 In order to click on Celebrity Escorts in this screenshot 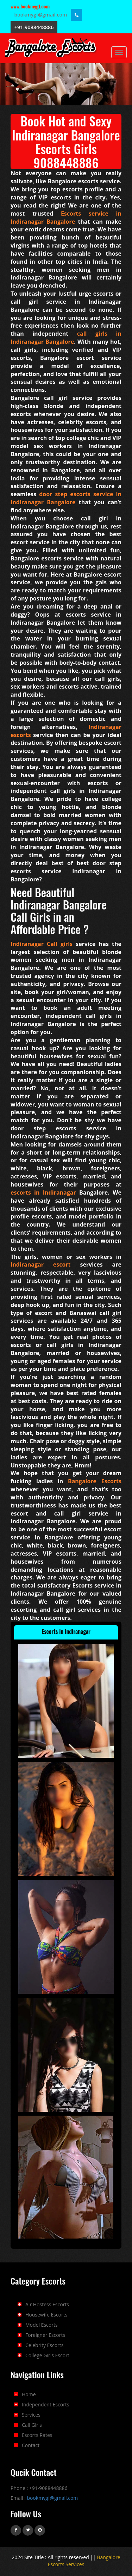, I will do `click(44, 2345)`.